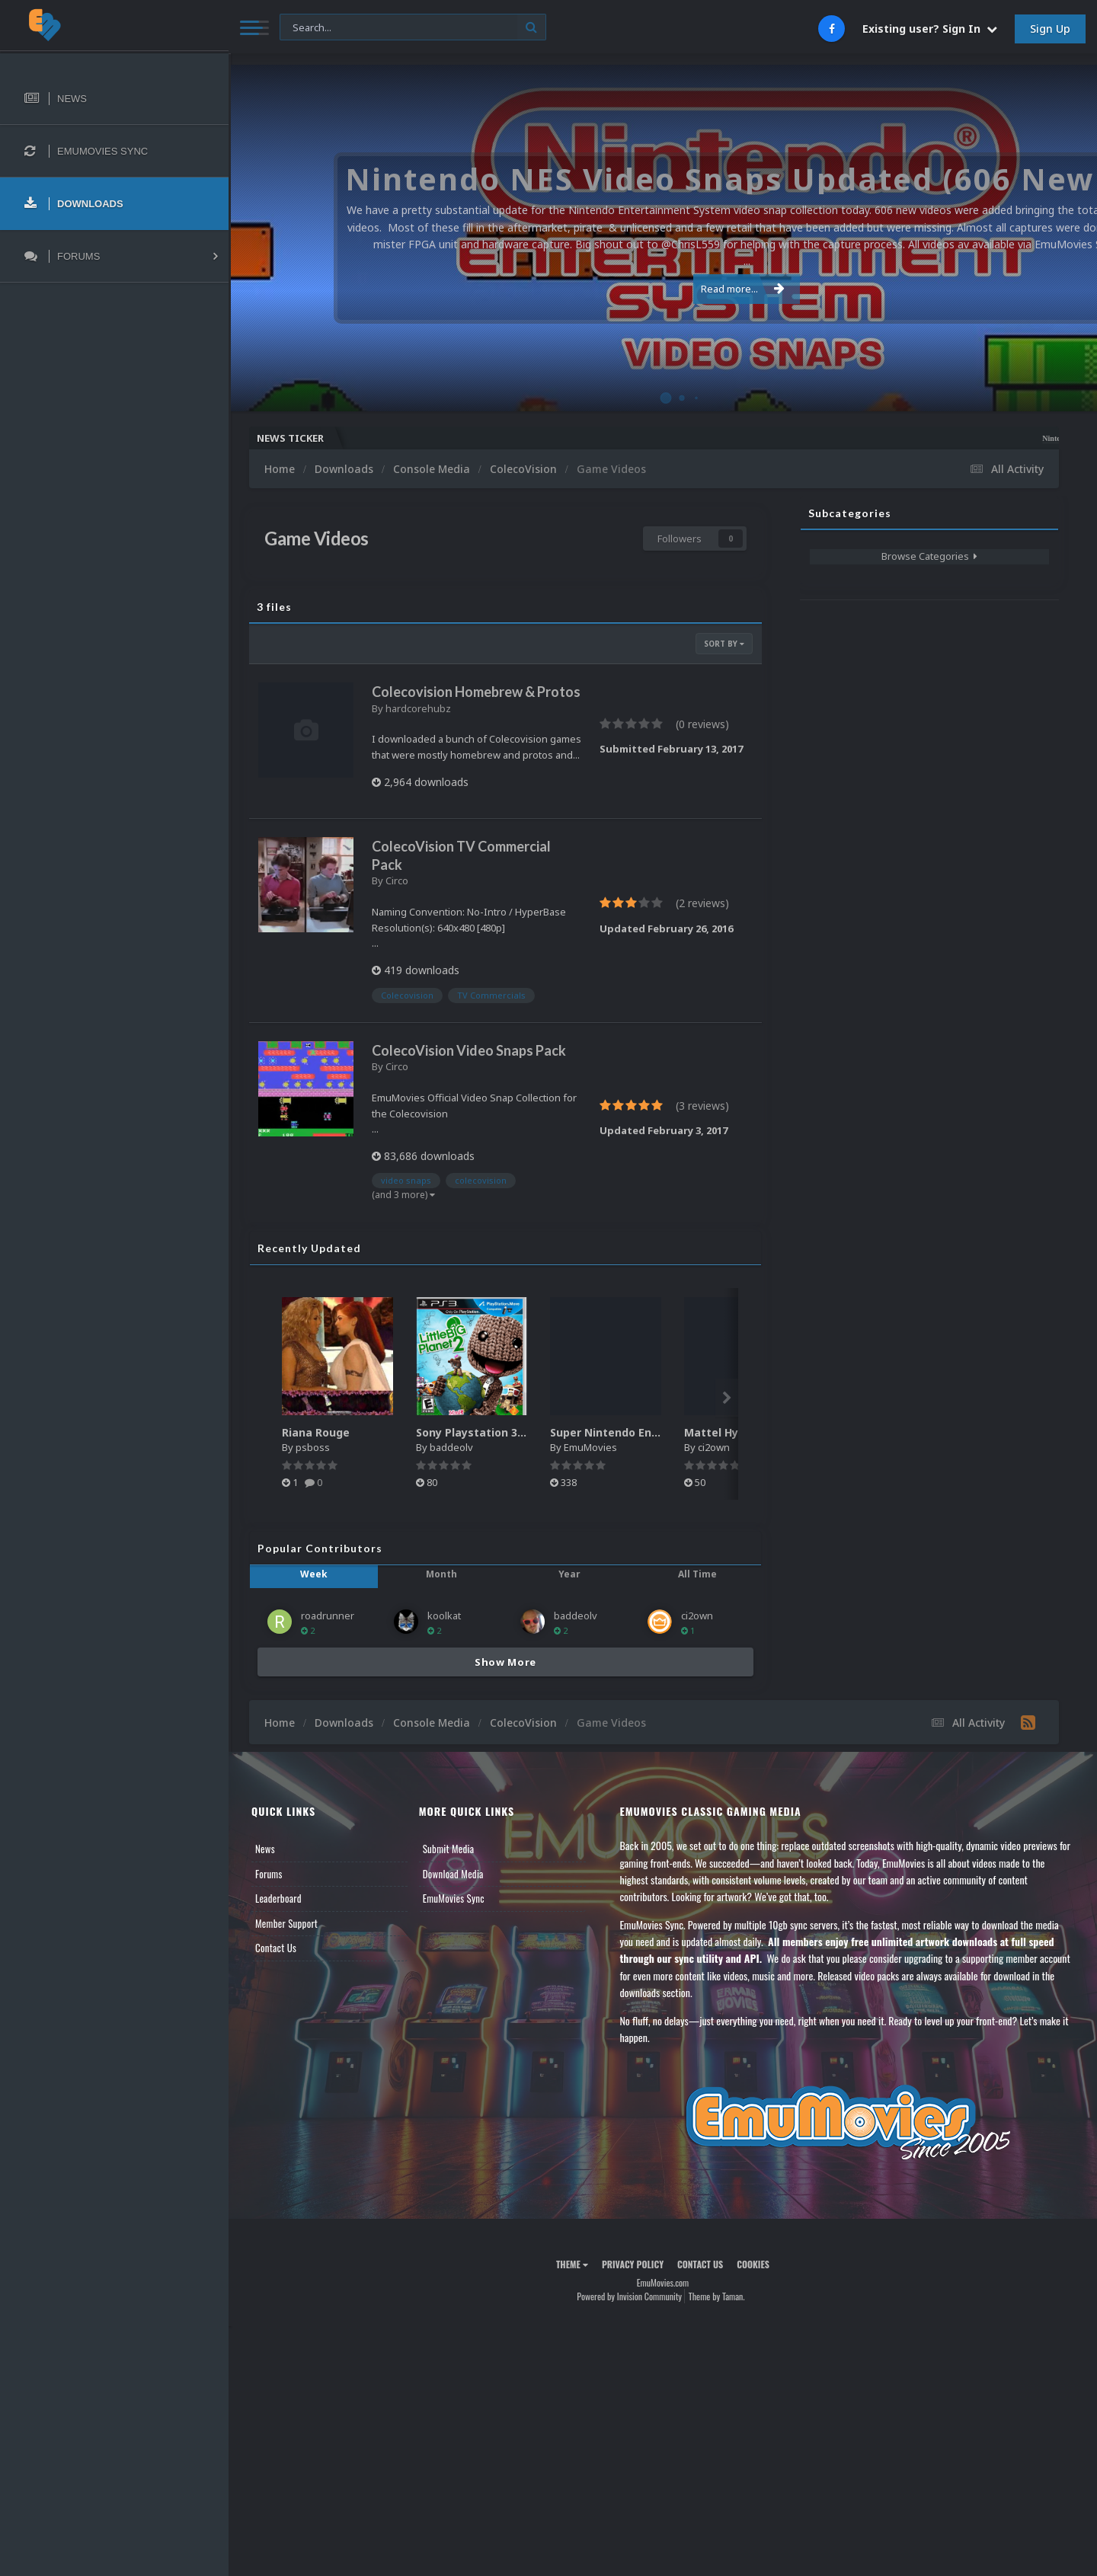 The height and width of the screenshot is (2576, 1097). Describe the element at coordinates (265, 1848) in the screenshot. I see `News` at that location.